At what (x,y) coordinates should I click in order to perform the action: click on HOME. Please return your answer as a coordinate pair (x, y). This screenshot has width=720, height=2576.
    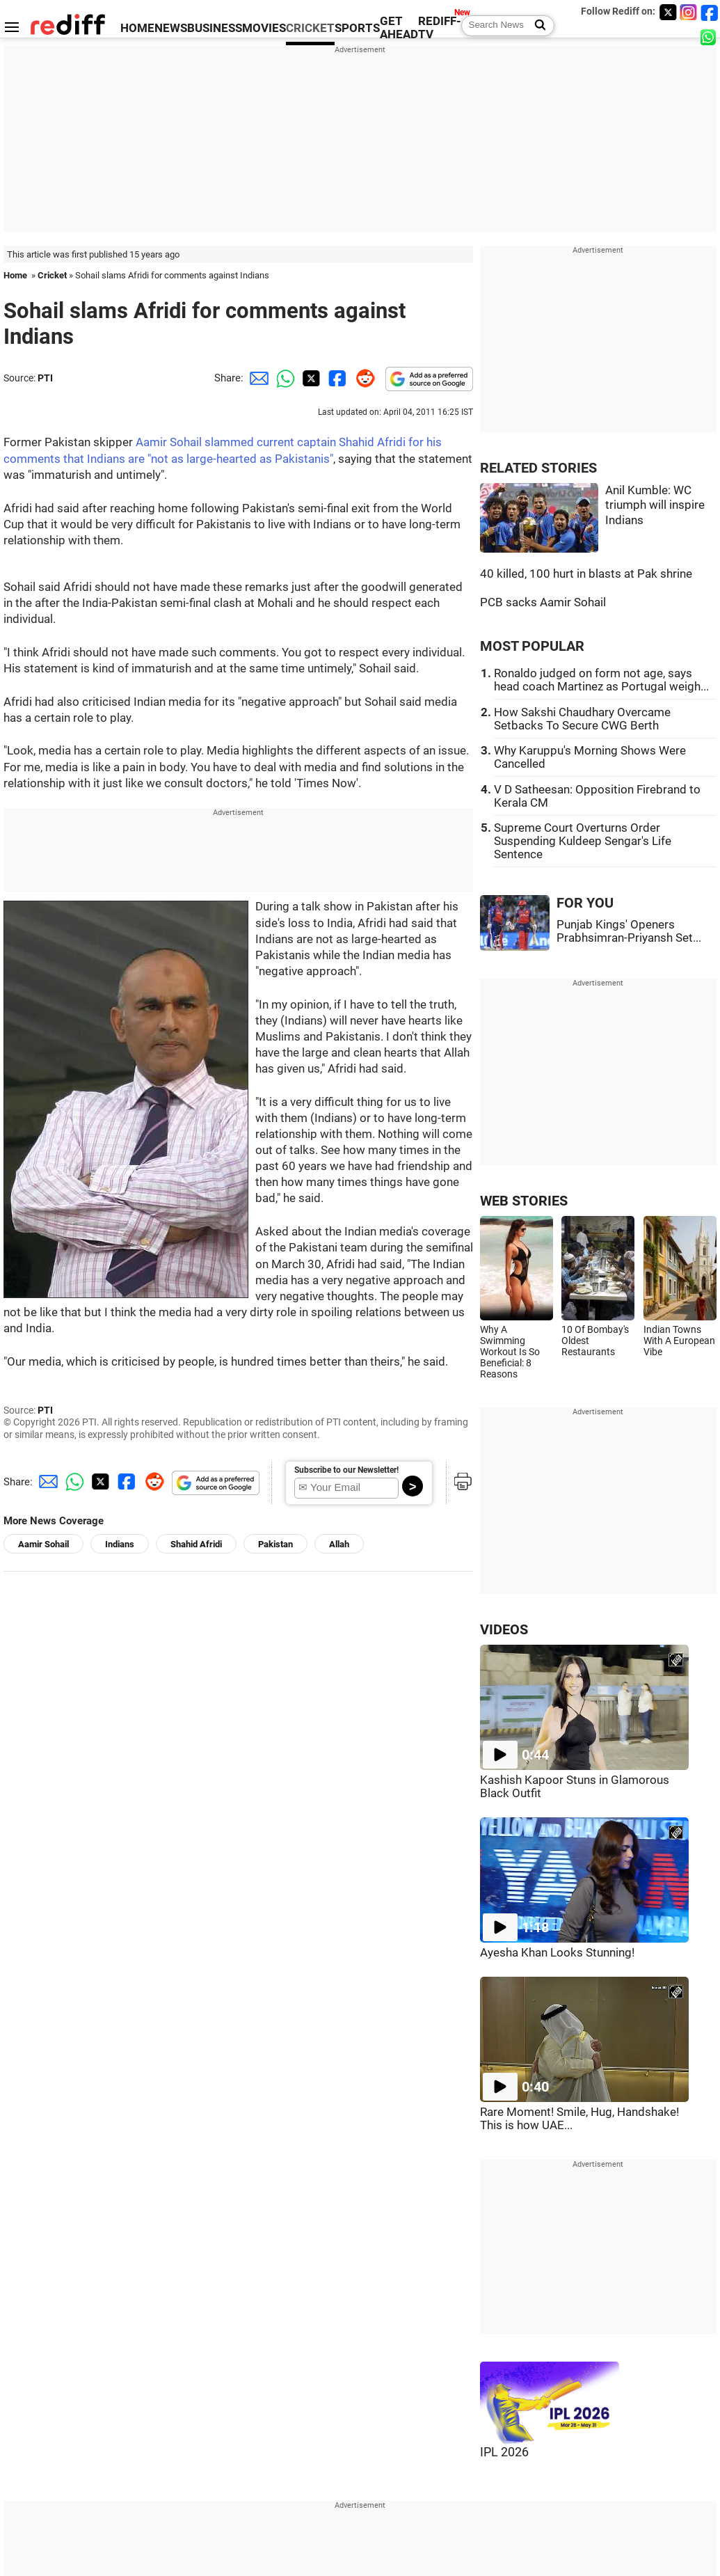
    Looking at the image, I should click on (137, 28).